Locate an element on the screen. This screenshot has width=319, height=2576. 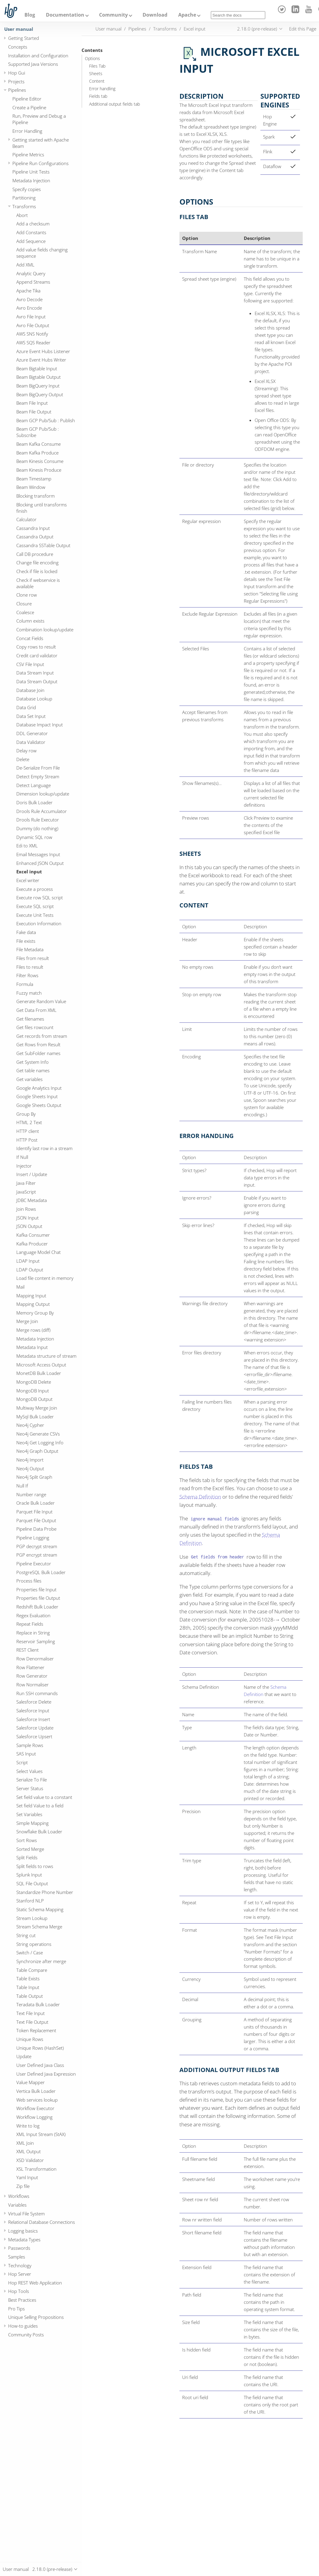
Create a Pipeline is located at coordinates (29, 107).